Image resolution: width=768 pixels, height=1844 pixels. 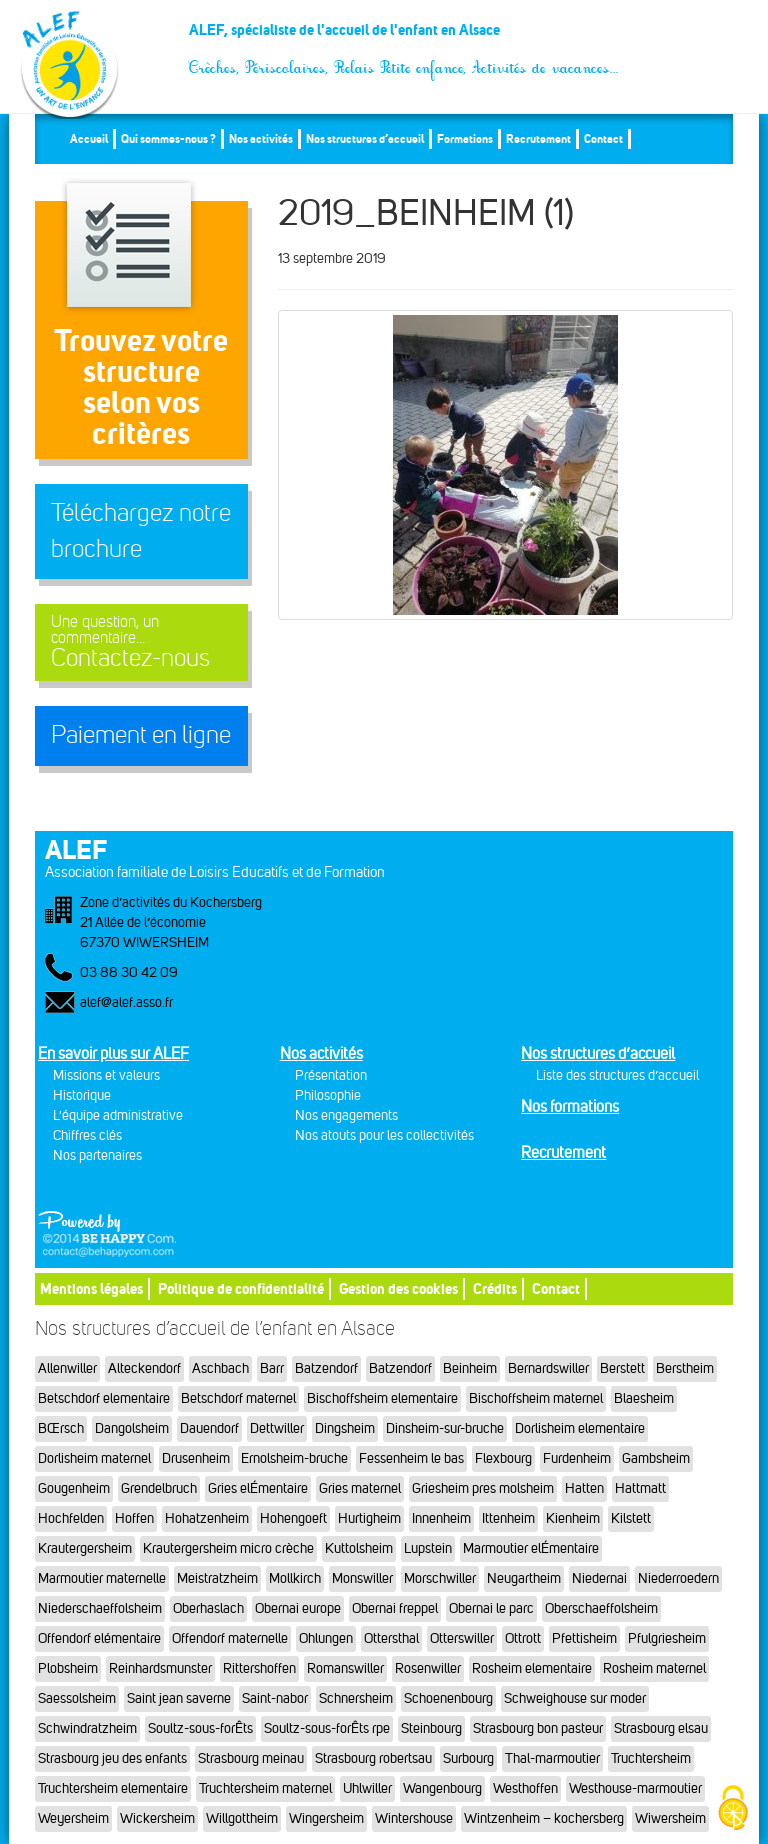 I want to click on Weyersheim, so click(x=73, y=1818).